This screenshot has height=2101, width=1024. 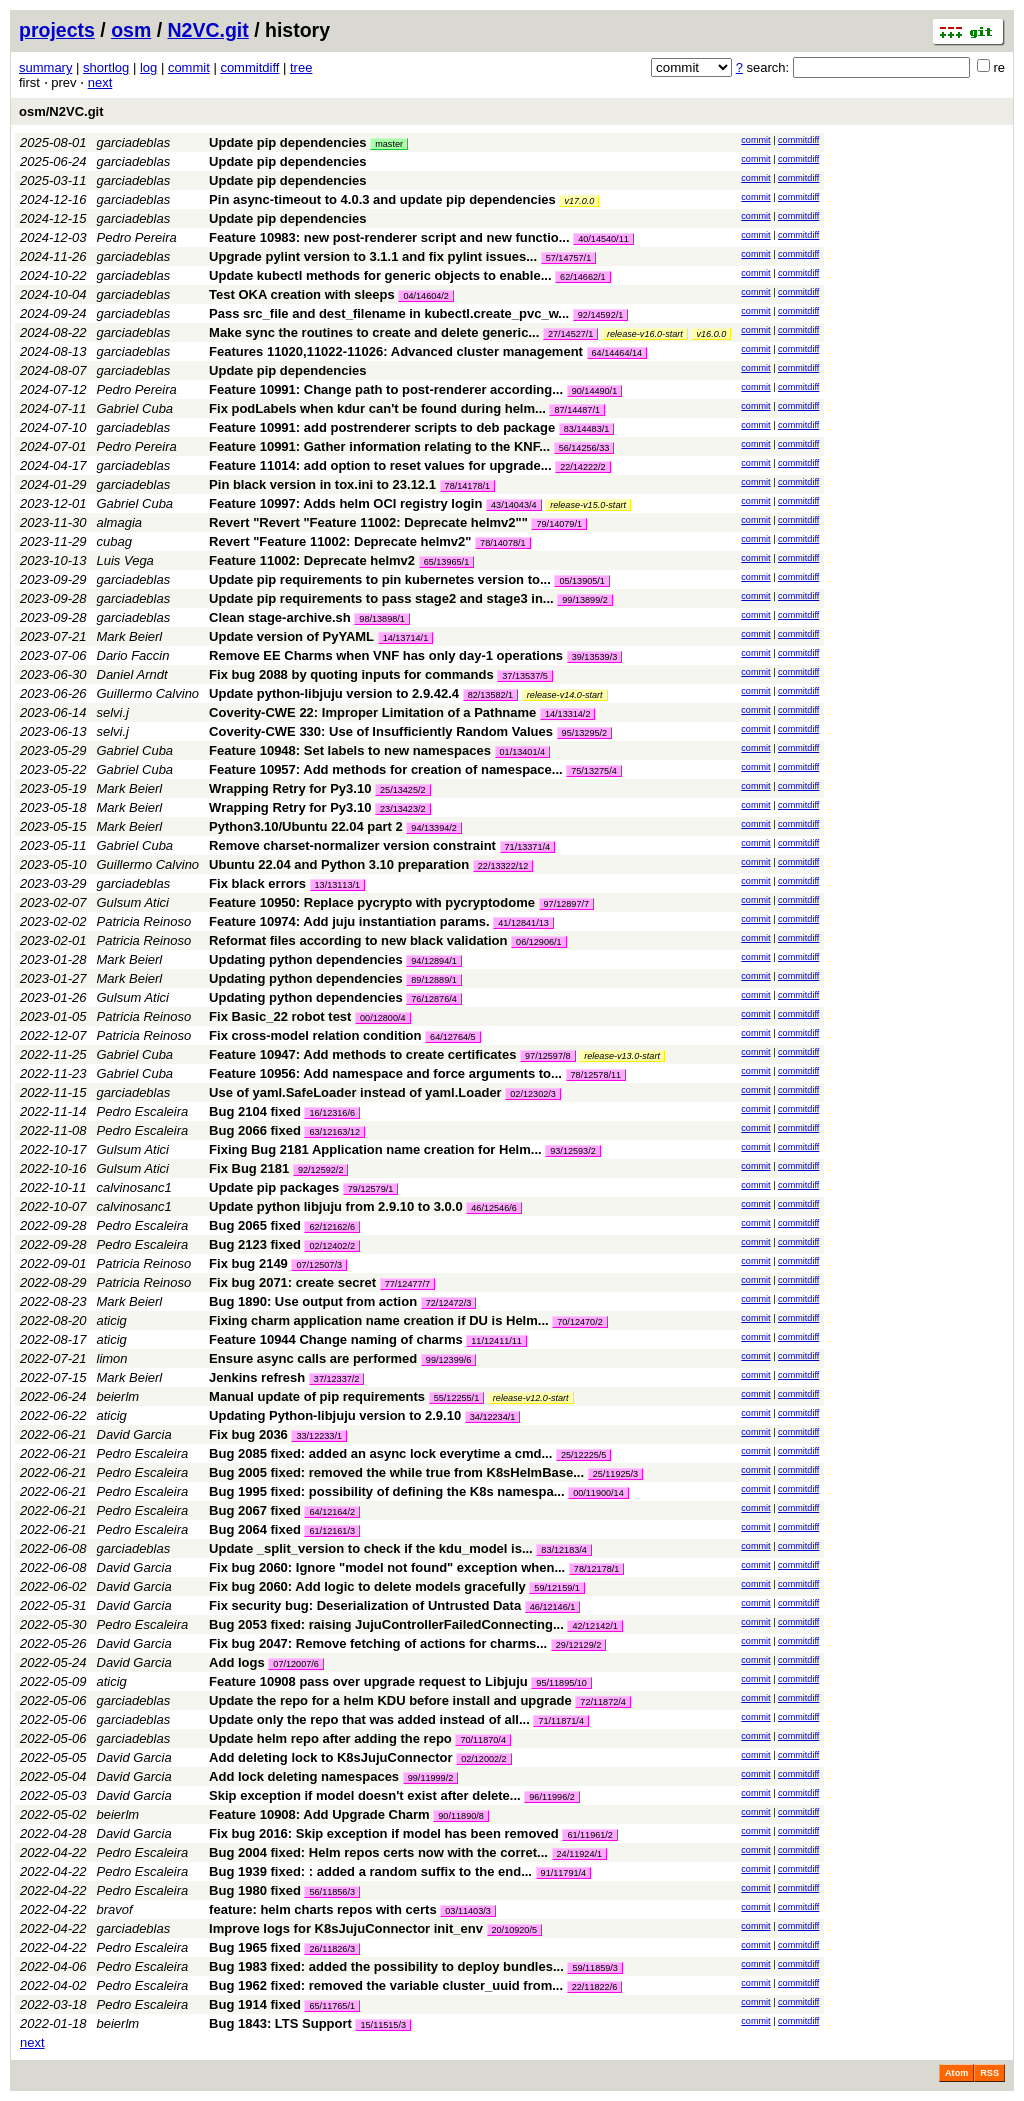 What do you see at coordinates (567, 904) in the screenshot?
I see `97/12897/7` at bounding box center [567, 904].